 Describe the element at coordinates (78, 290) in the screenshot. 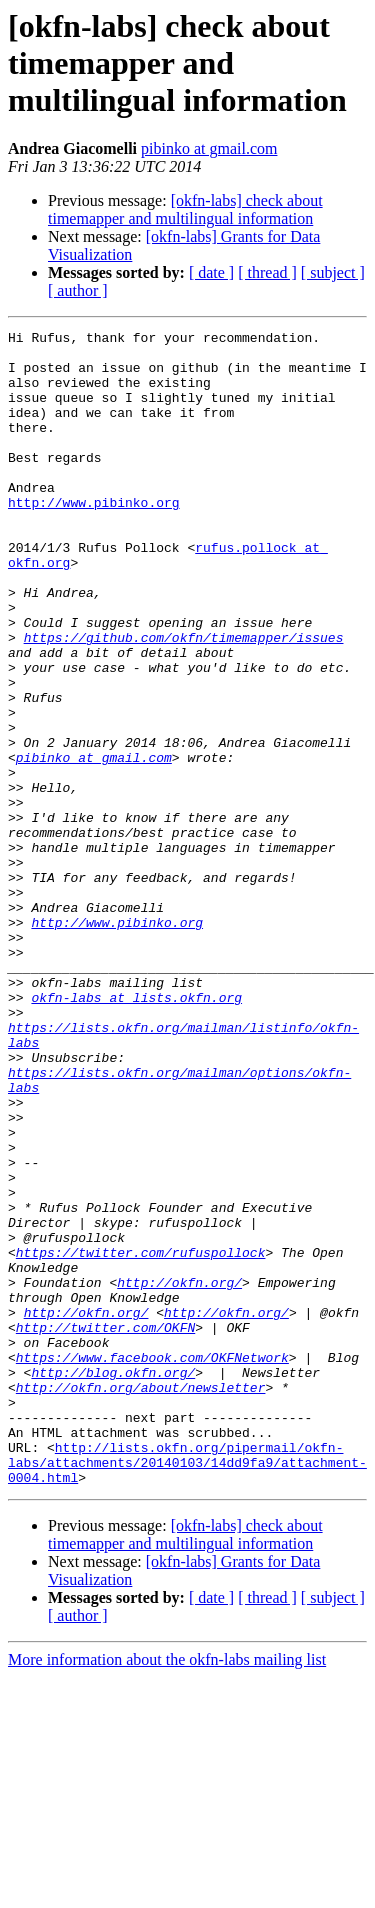

I see `[ author ]` at that location.